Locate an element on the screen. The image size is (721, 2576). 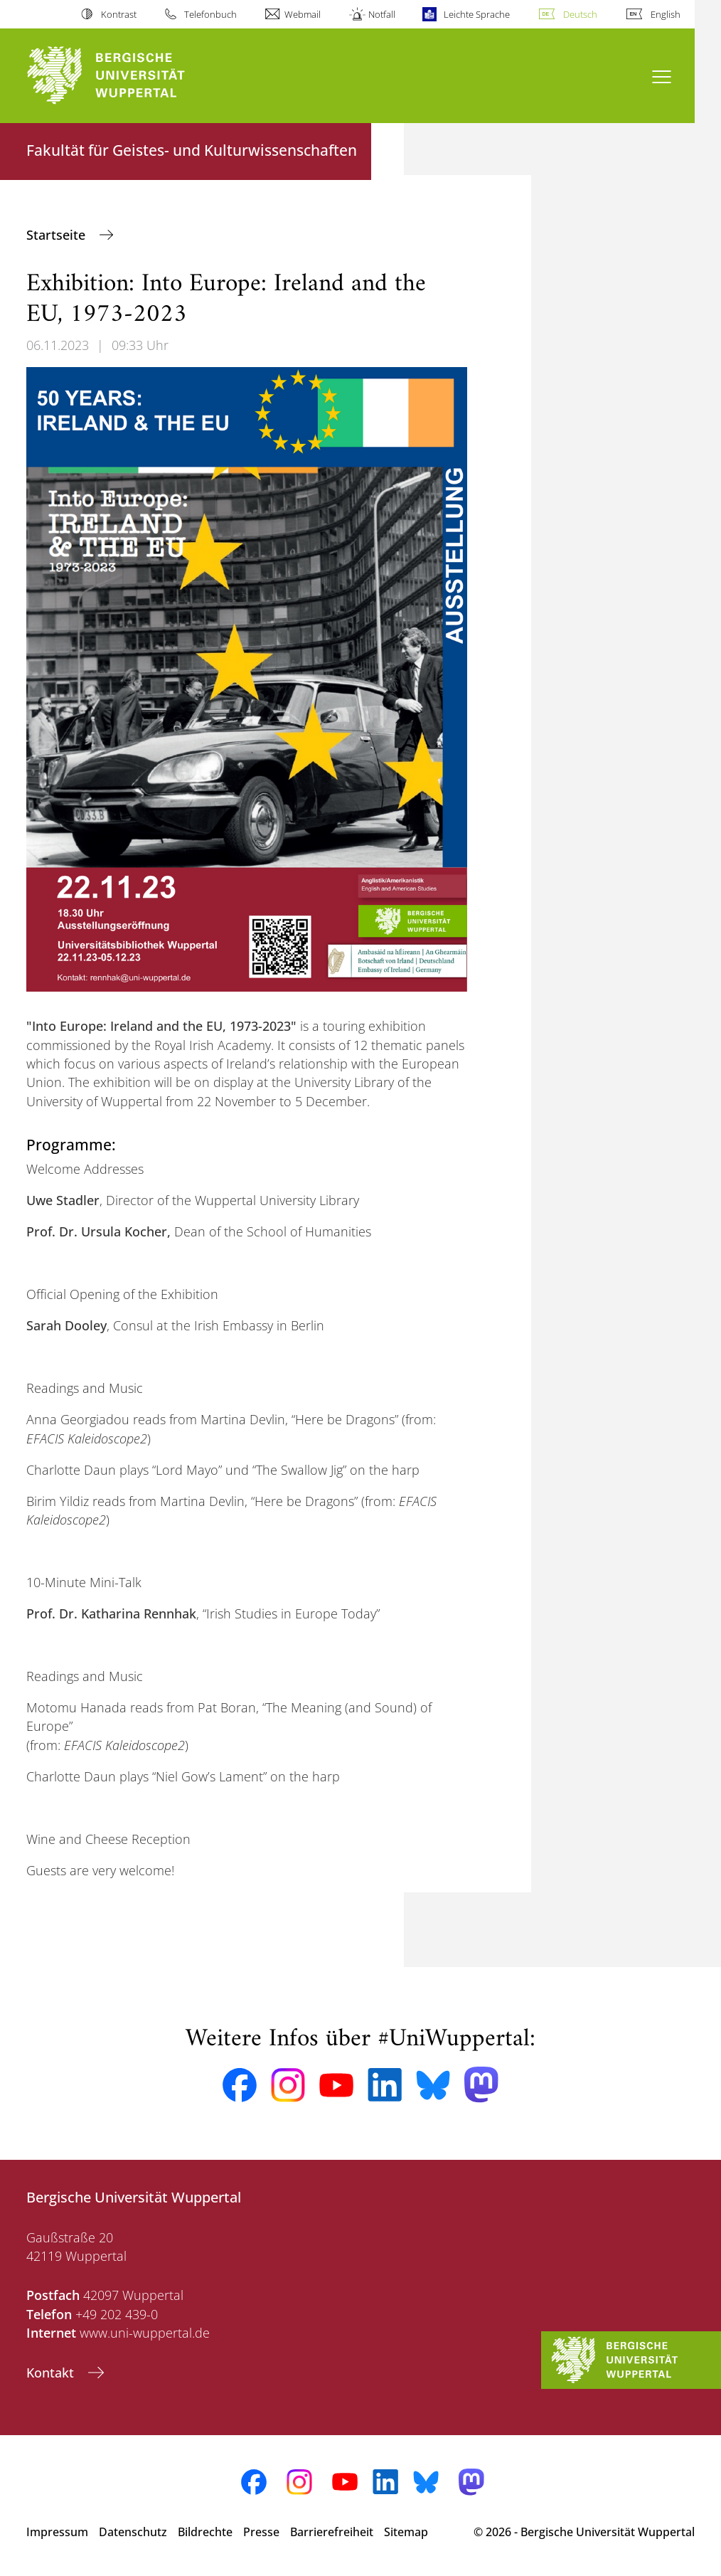
Datenschutz is located at coordinates (133, 2532).